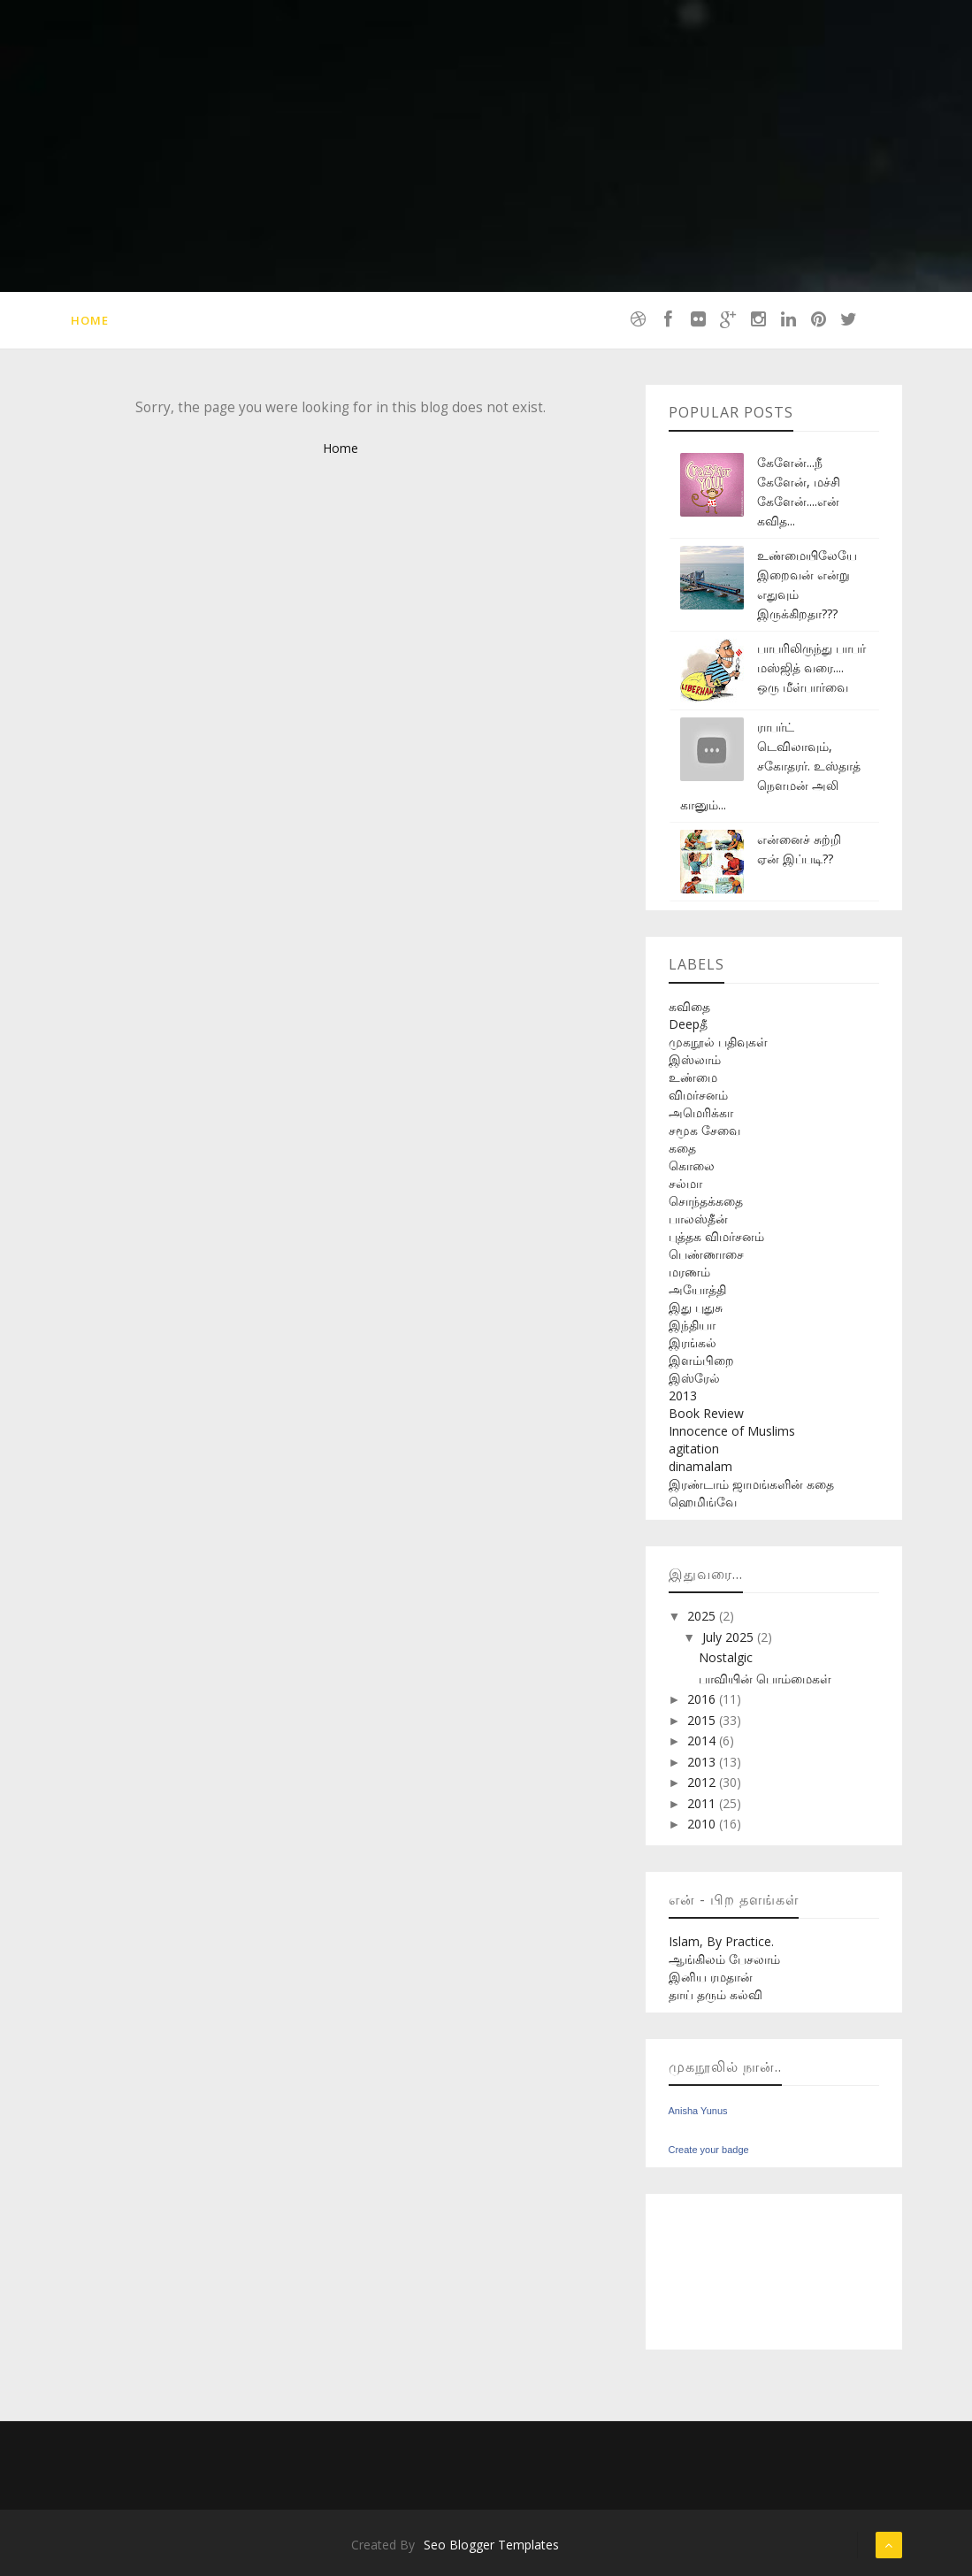  Describe the element at coordinates (732, 1430) in the screenshot. I see `Innocence of Muslims` at that location.